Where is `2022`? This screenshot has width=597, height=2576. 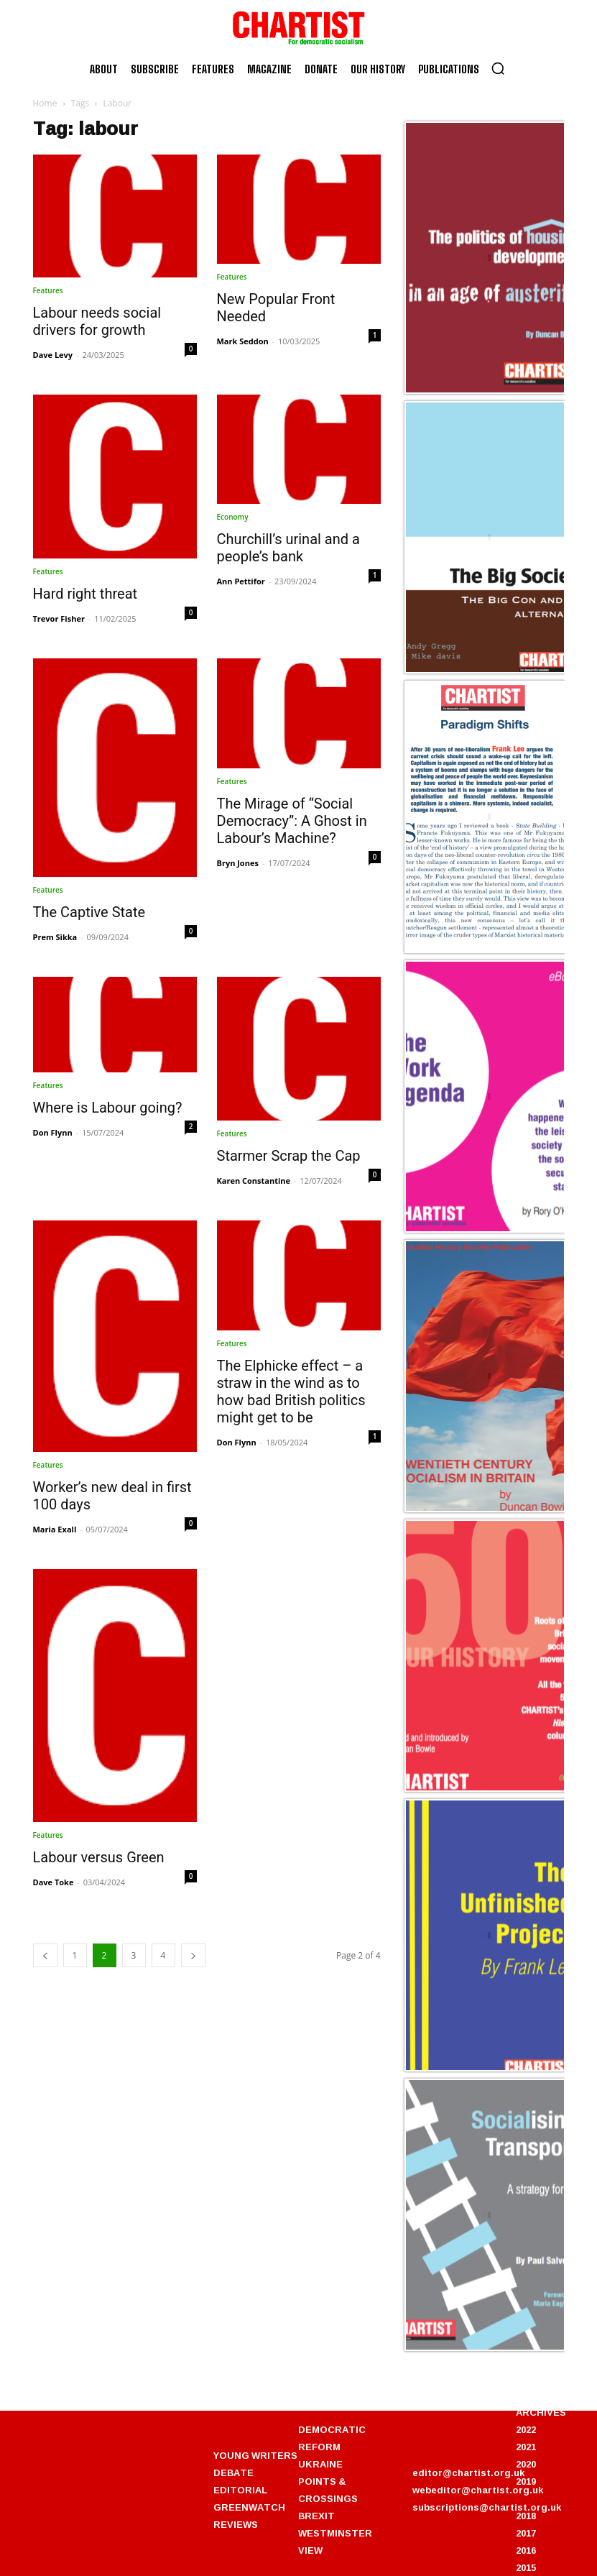
2022 is located at coordinates (526, 2429).